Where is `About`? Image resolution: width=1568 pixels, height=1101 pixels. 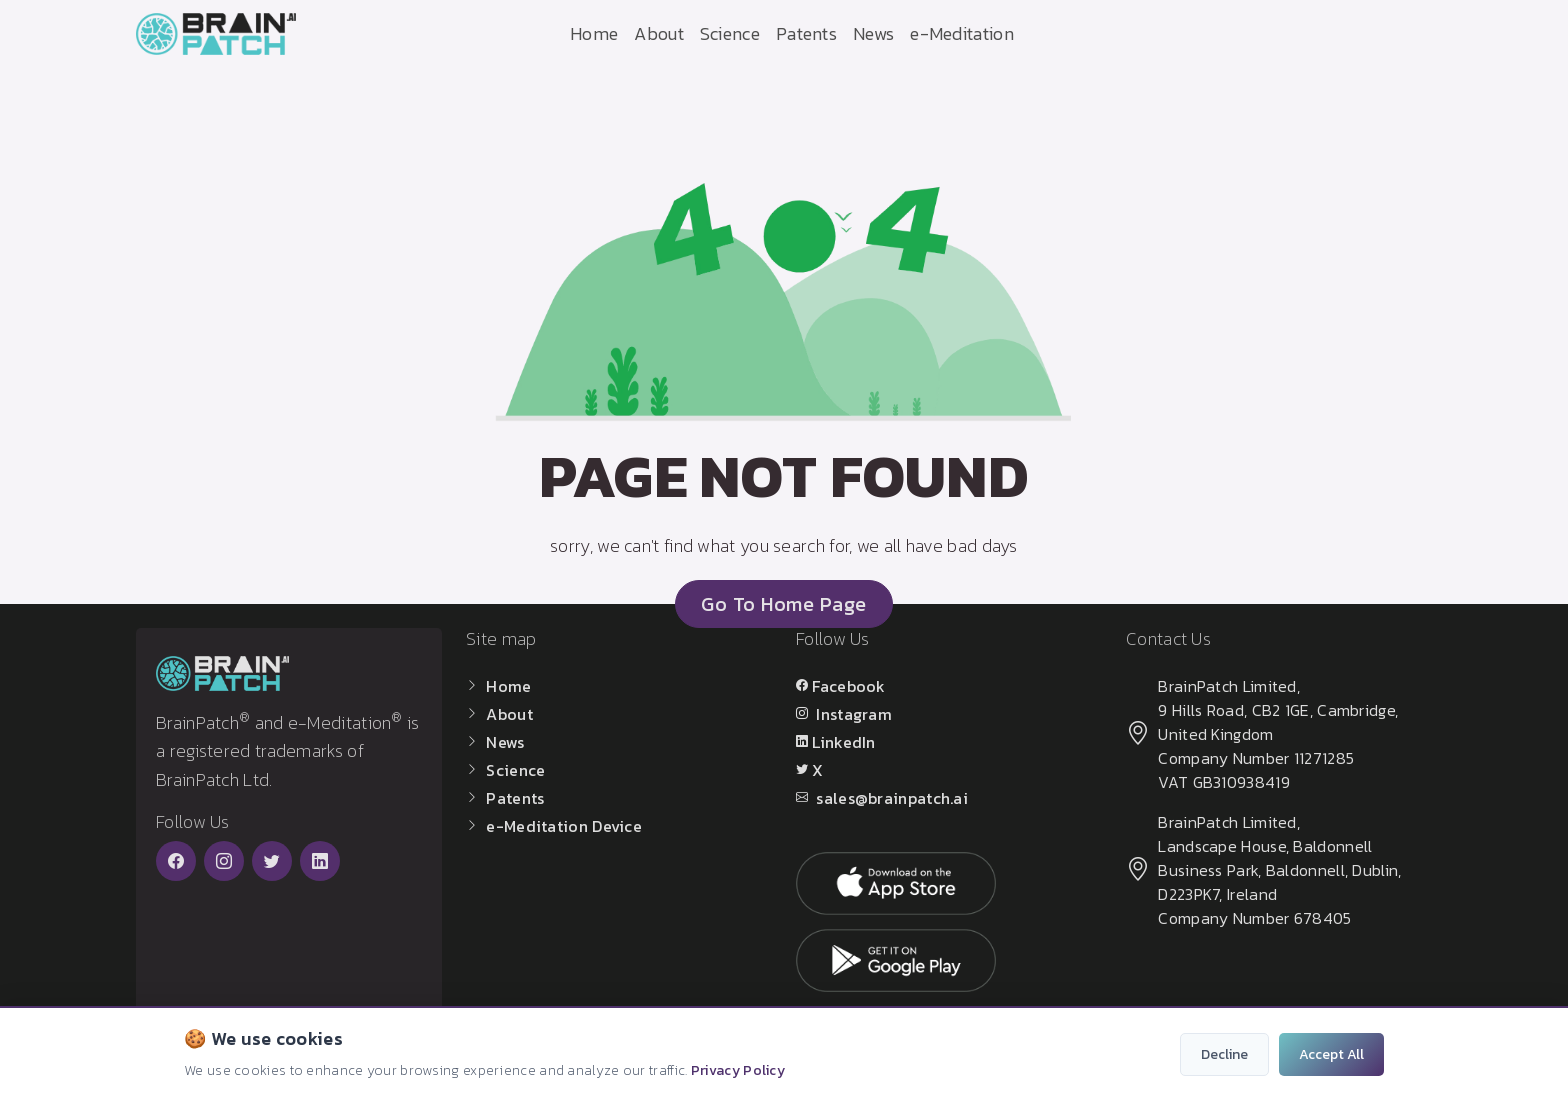
About is located at coordinates (659, 33).